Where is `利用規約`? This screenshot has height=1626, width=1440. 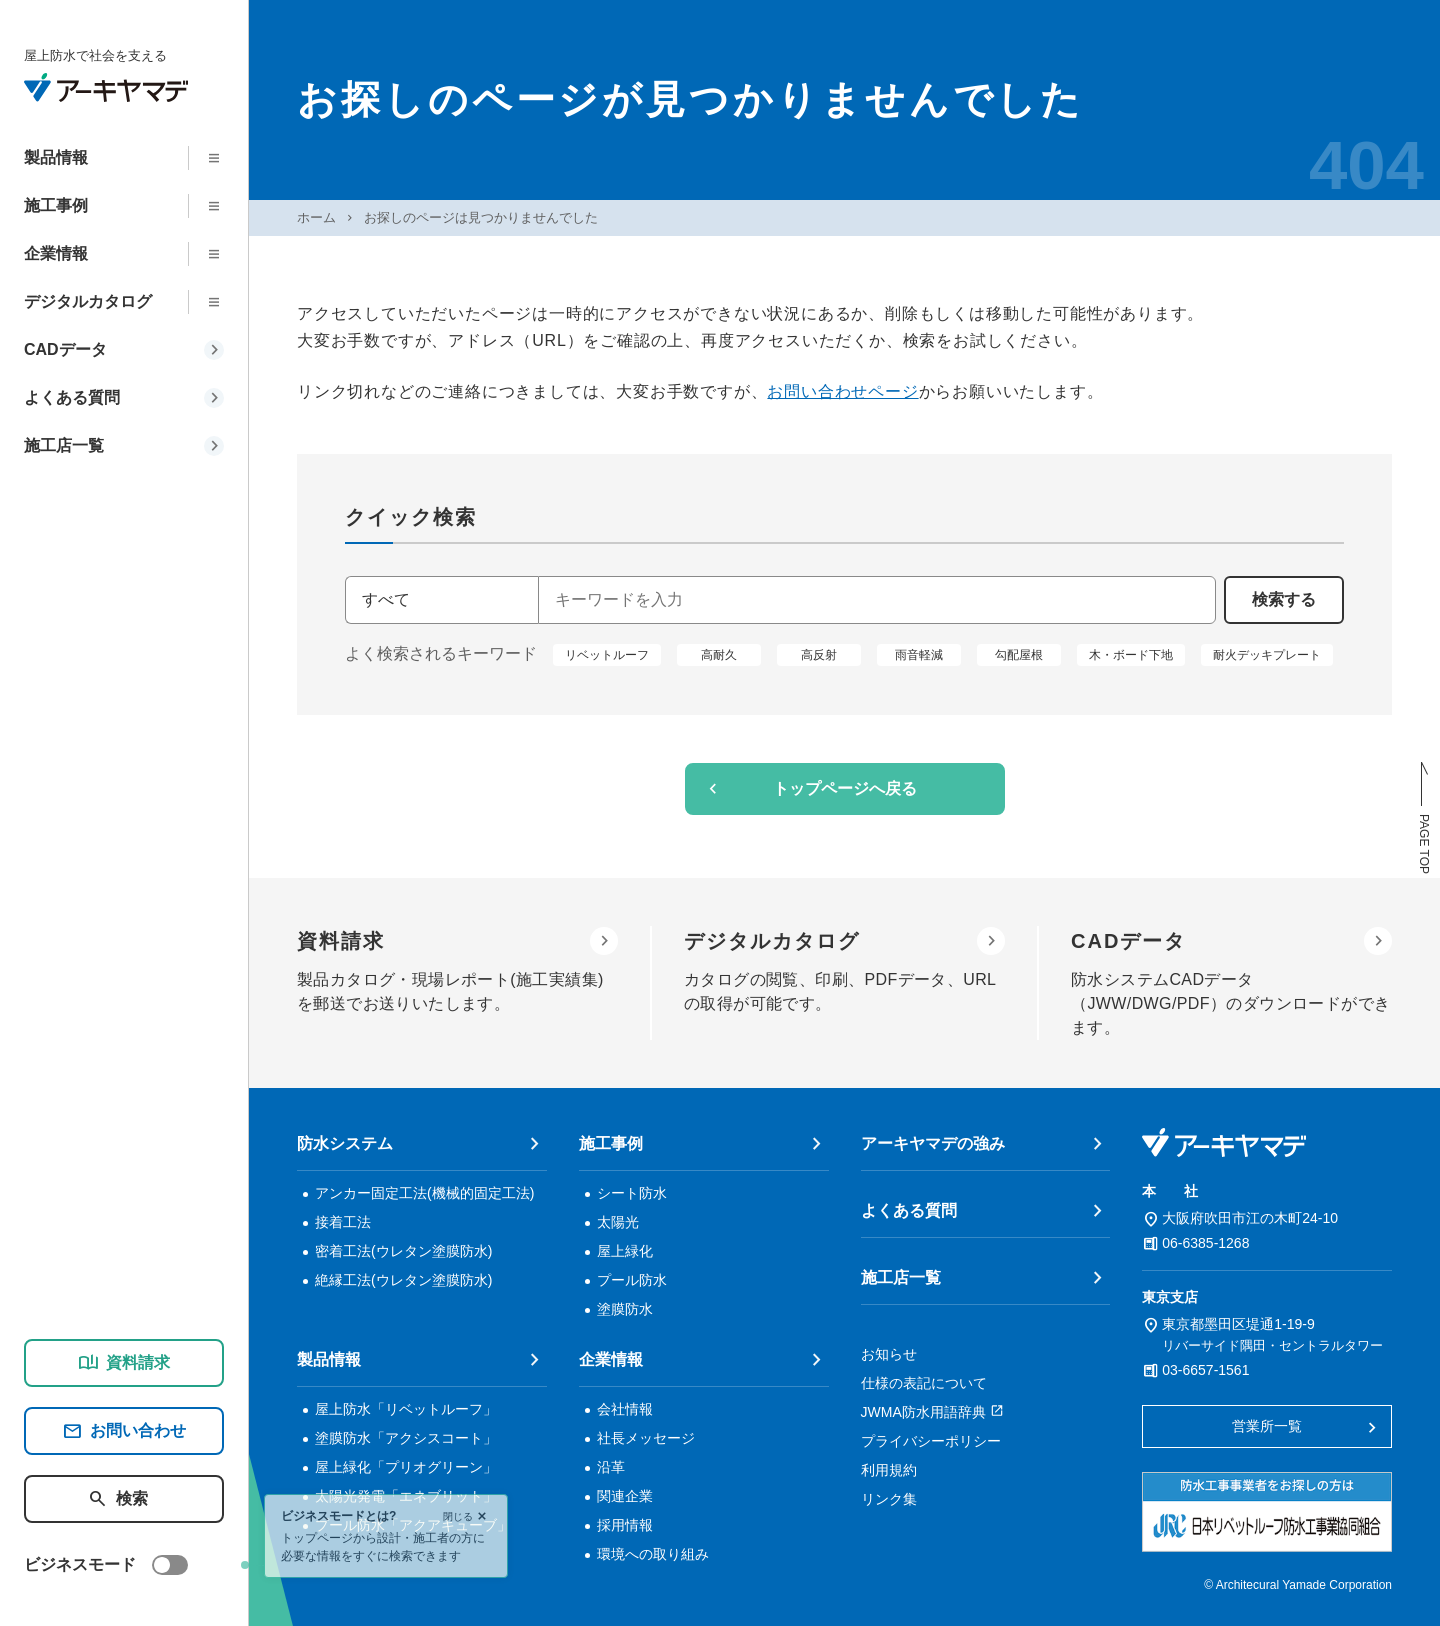 利用規約 is located at coordinates (889, 1470).